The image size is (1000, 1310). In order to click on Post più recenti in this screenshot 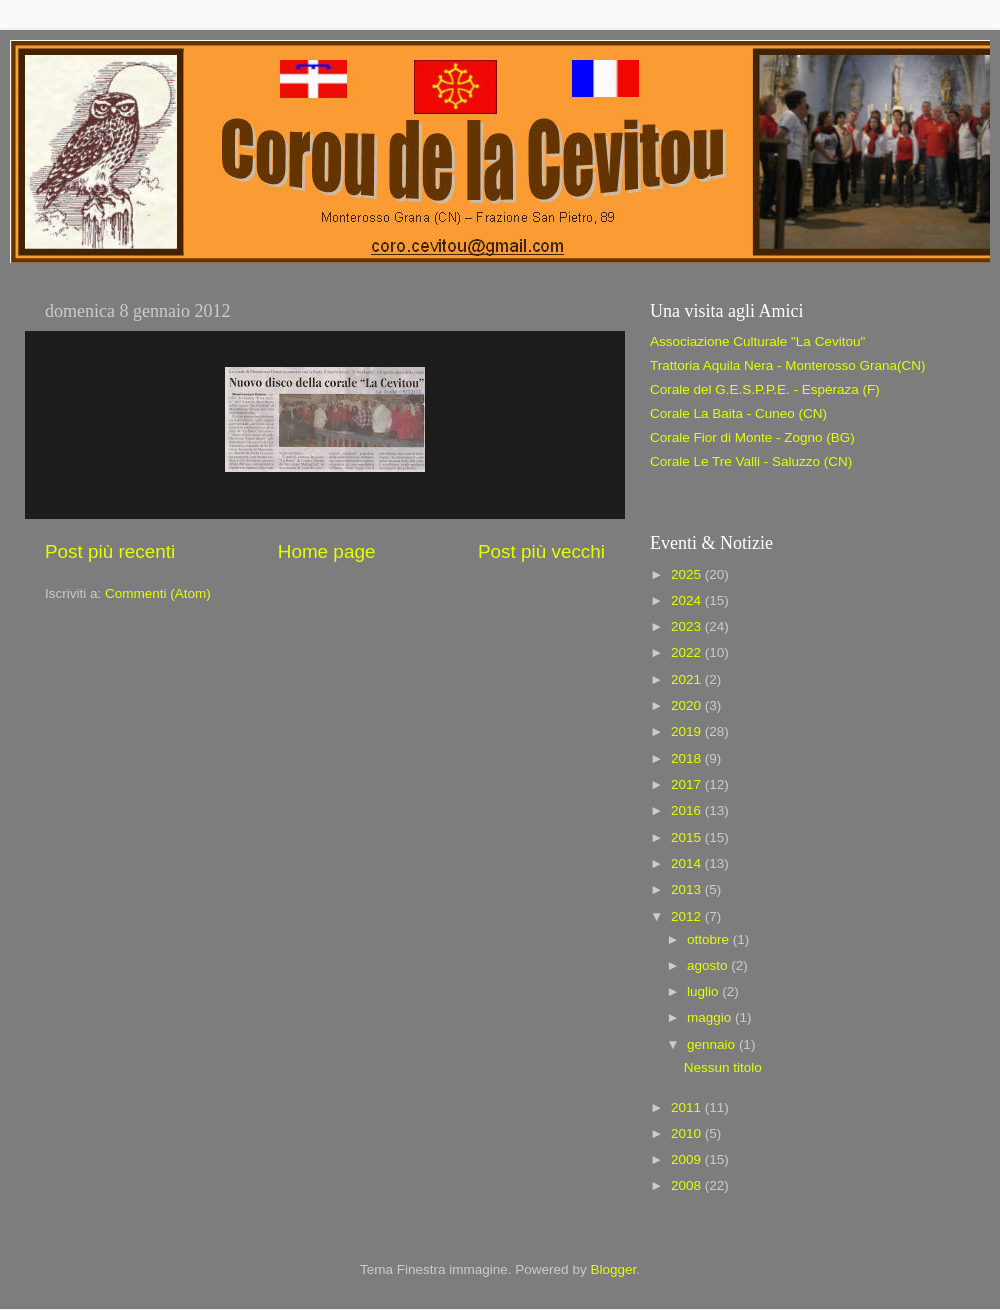, I will do `click(110, 551)`.